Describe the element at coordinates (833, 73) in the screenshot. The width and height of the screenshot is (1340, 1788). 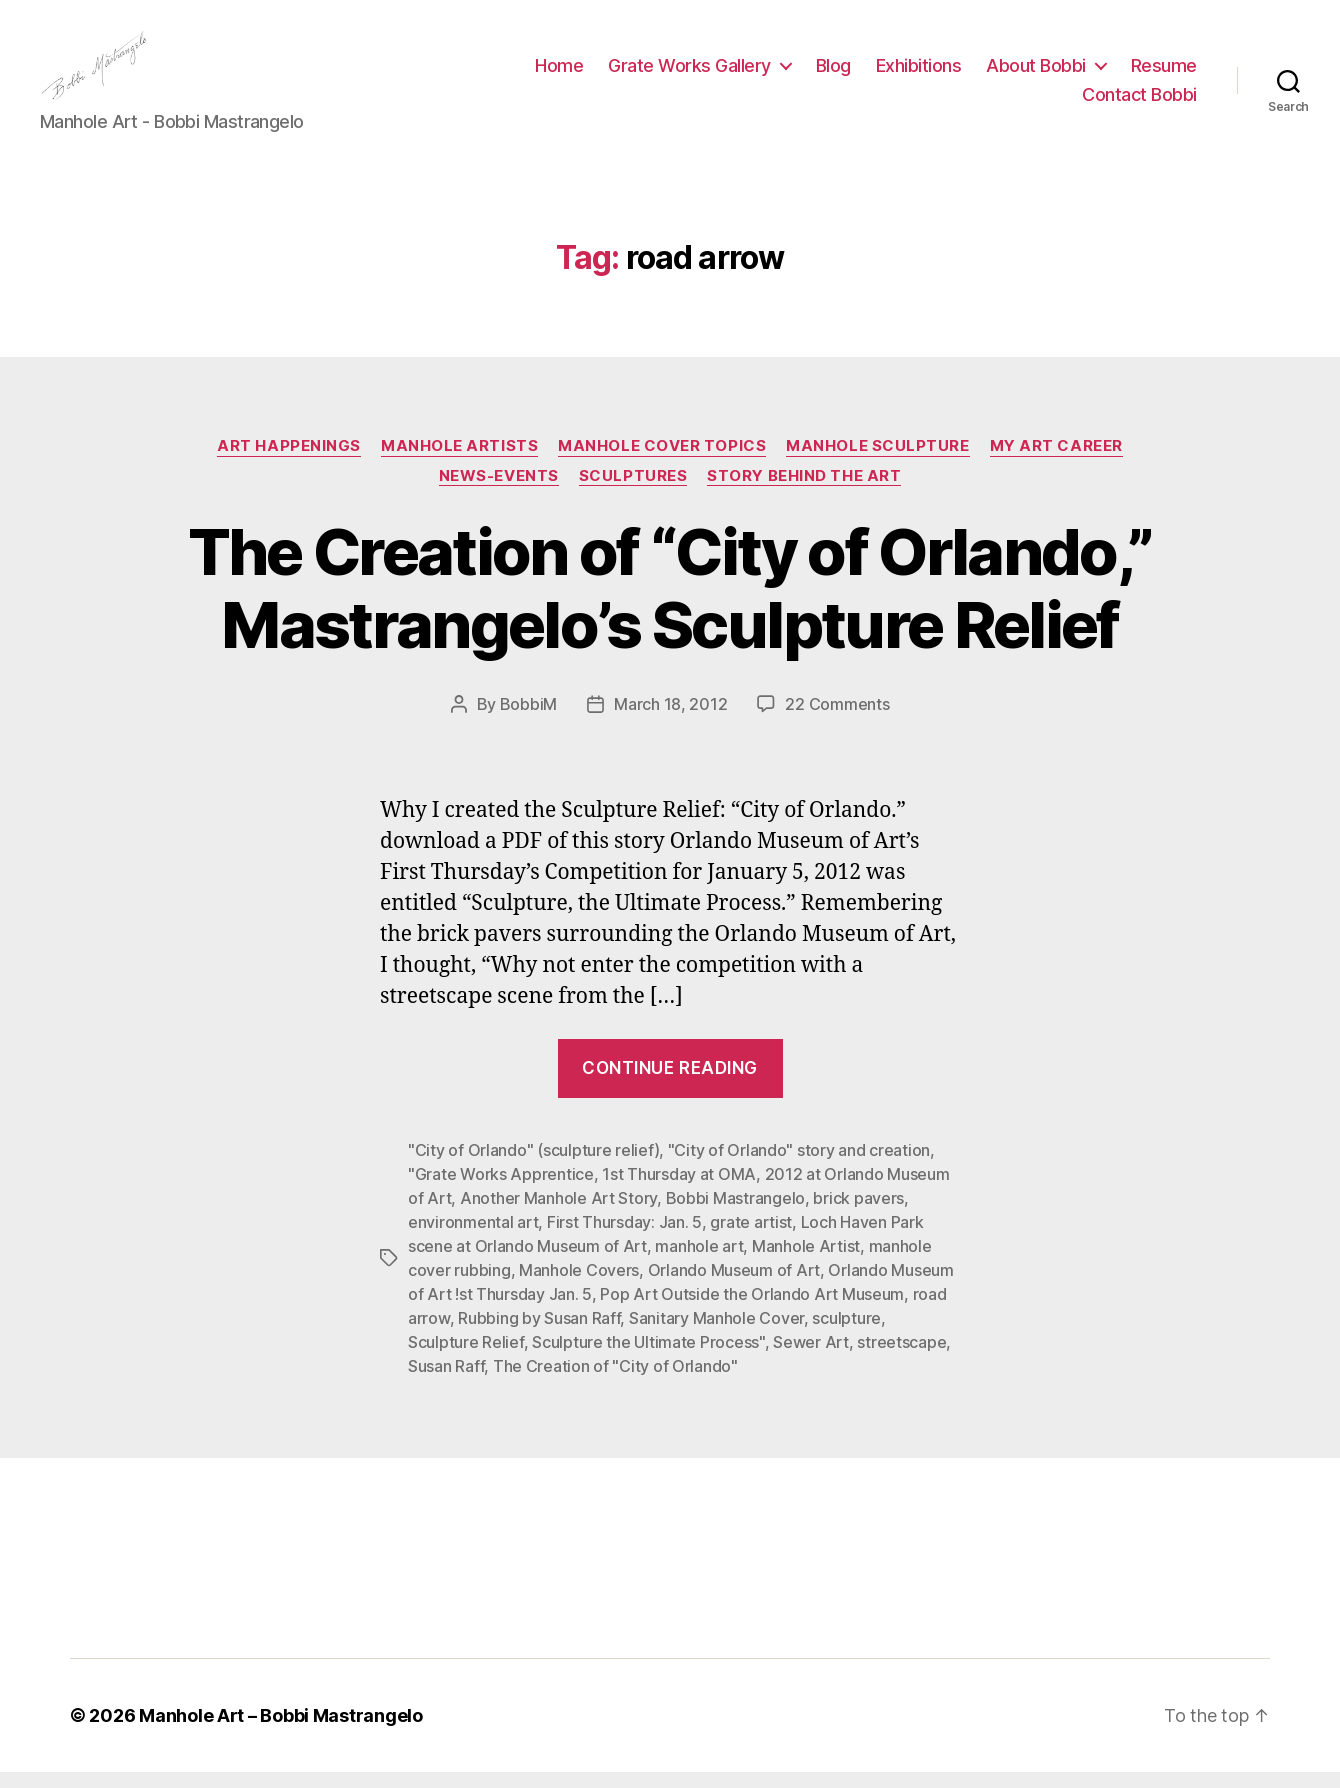
I see `Blog` at that location.